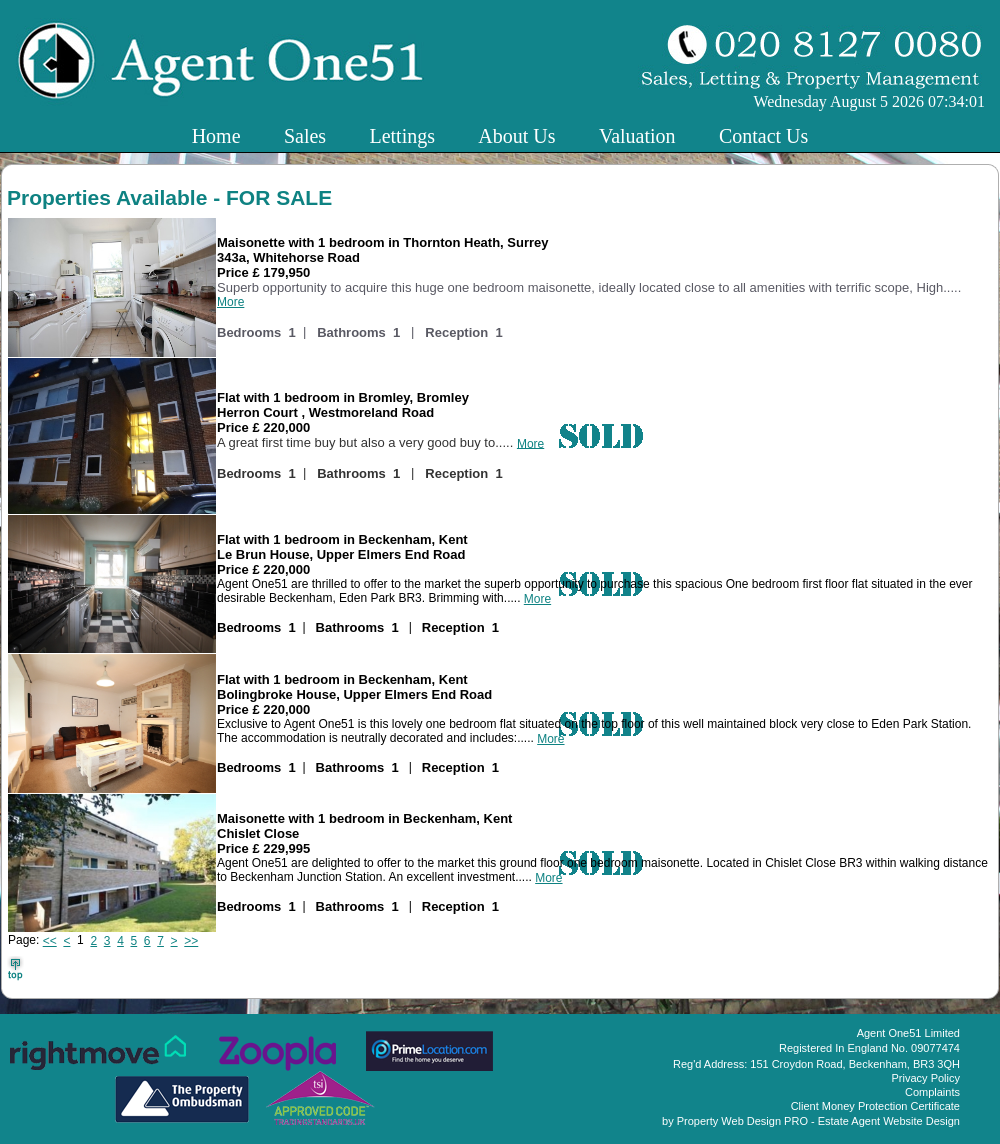 This screenshot has height=1144, width=1000. What do you see at coordinates (50, 941) in the screenshot?
I see `<<` at bounding box center [50, 941].